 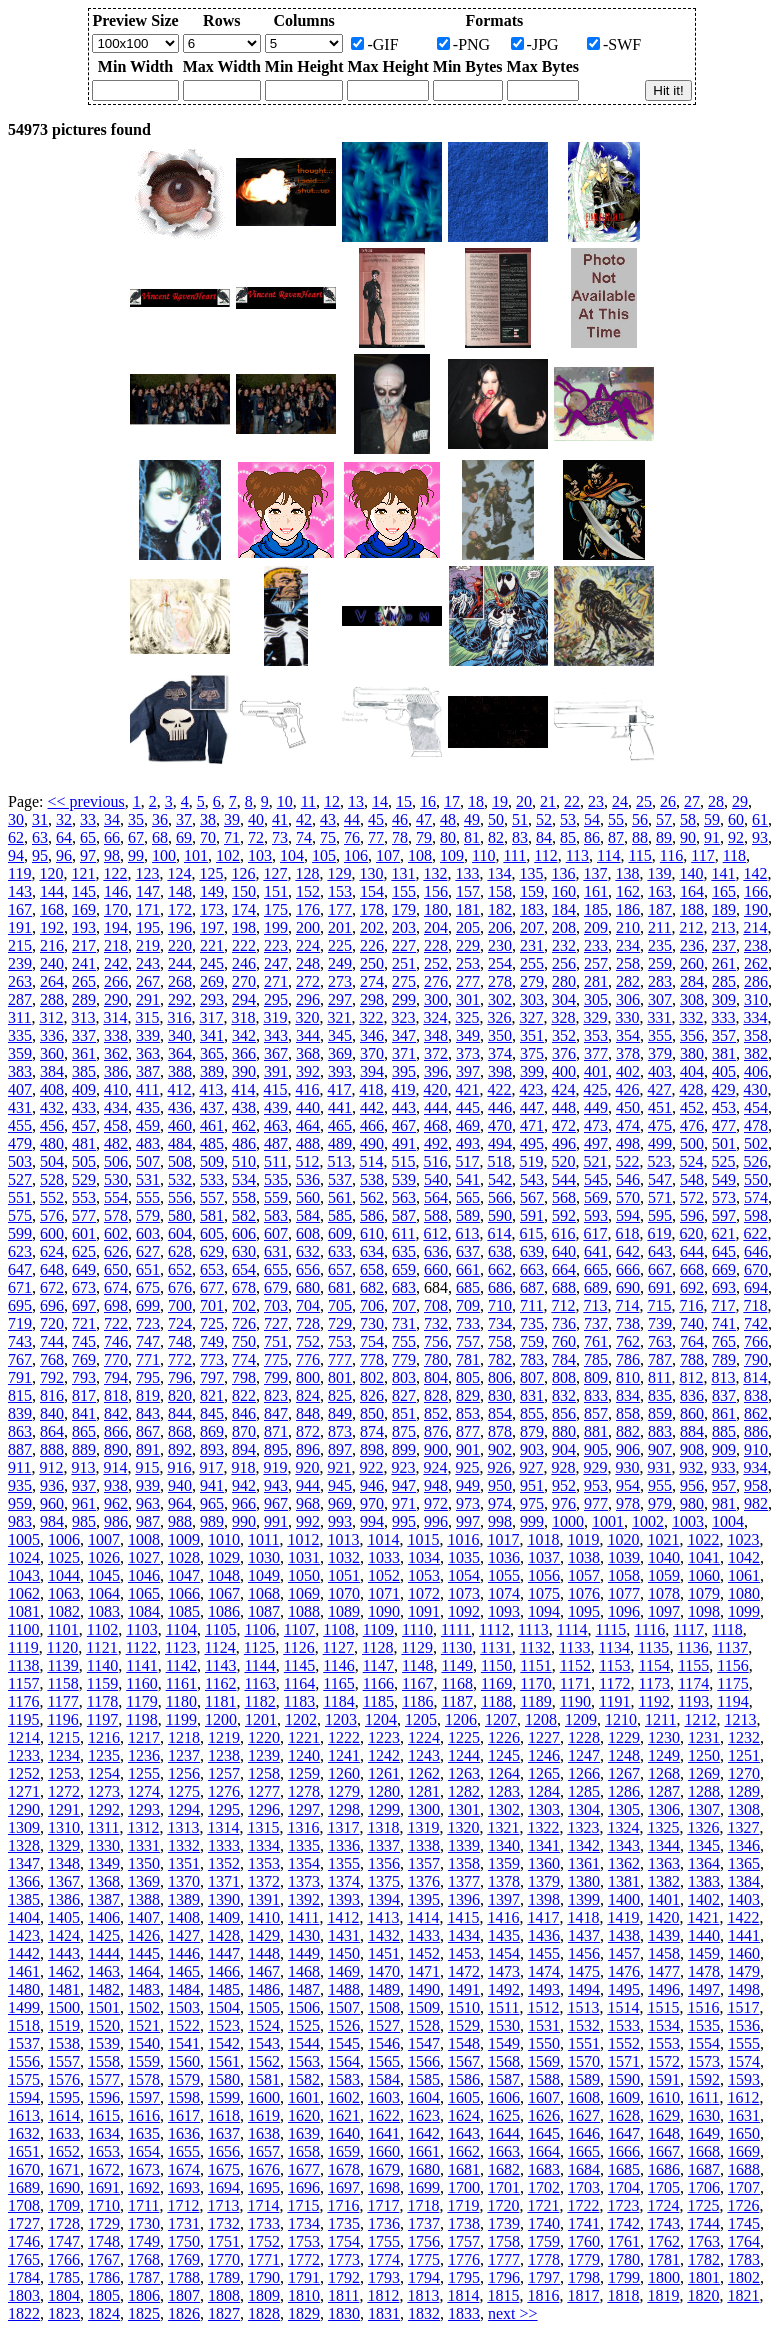 I want to click on 1333, so click(x=224, y=1845).